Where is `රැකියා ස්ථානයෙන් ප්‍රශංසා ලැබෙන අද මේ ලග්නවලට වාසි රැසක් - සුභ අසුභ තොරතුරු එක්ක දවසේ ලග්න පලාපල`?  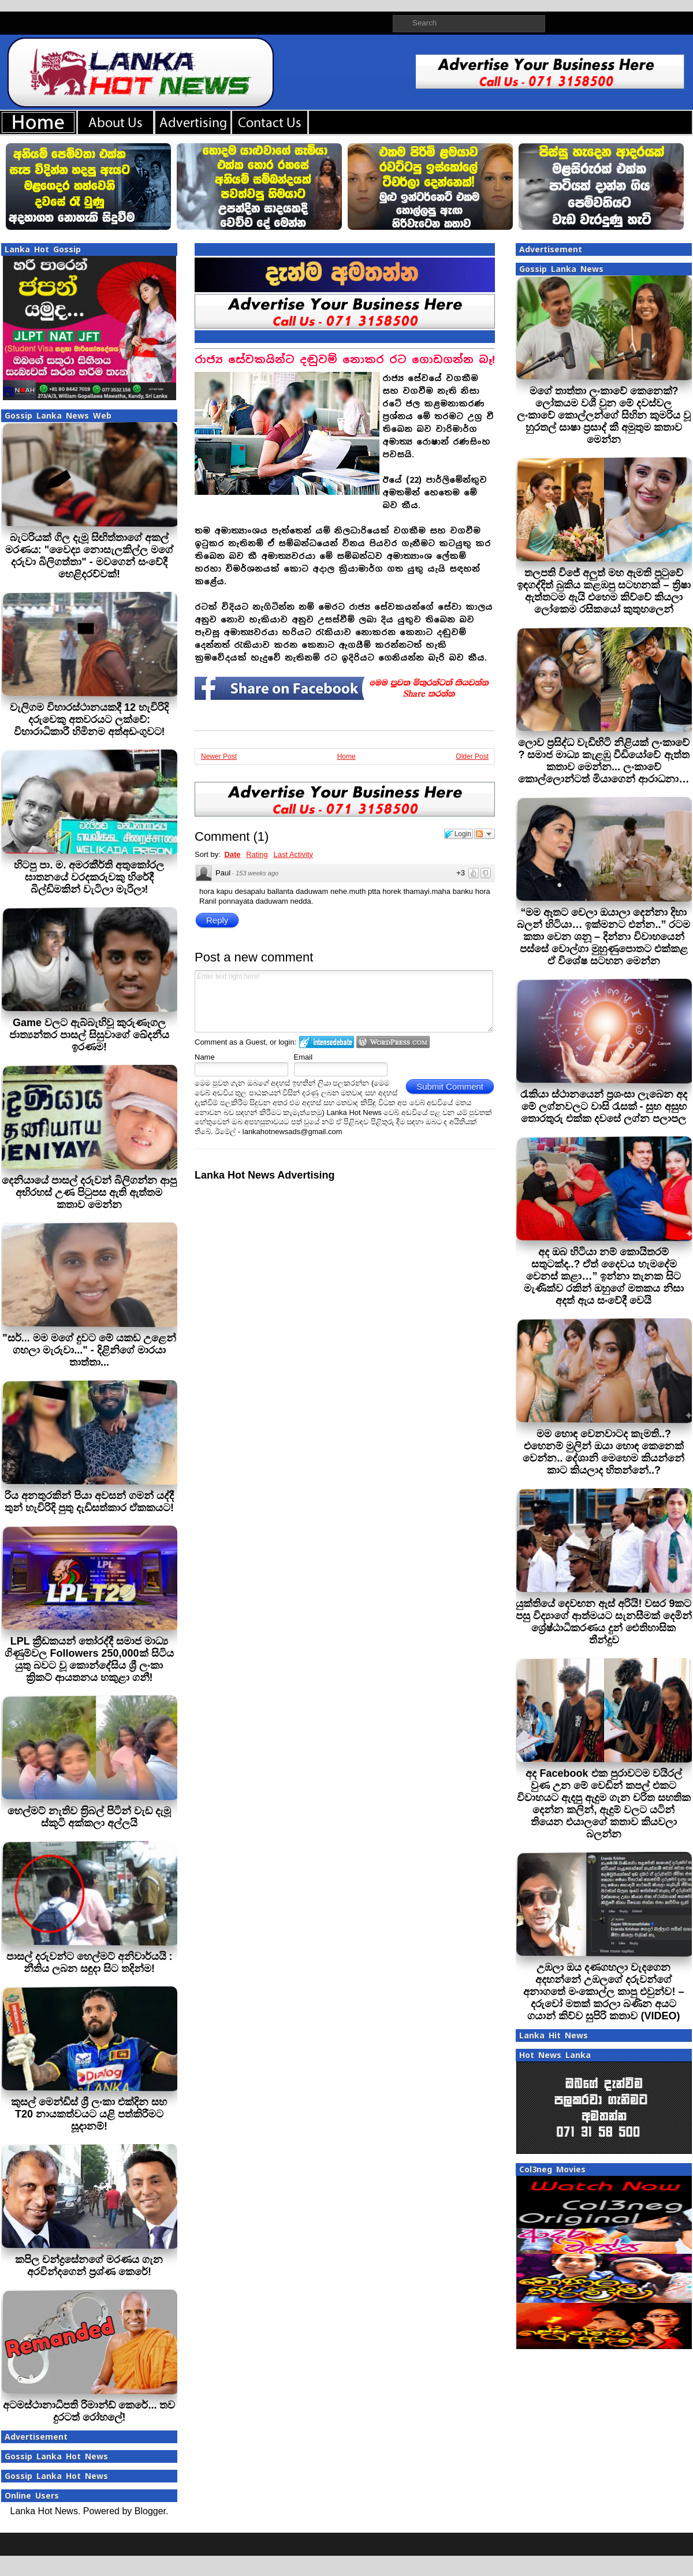 රැකියා ස්ථානයෙන් ප්‍රශංසා ලැබෙන අද මේ ලග්නවලට වාසි රැසක් - සුභ අසුභ තොරතුරු එක්ක දවසේ ලග්න පලාපල is located at coordinates (603, 1106).